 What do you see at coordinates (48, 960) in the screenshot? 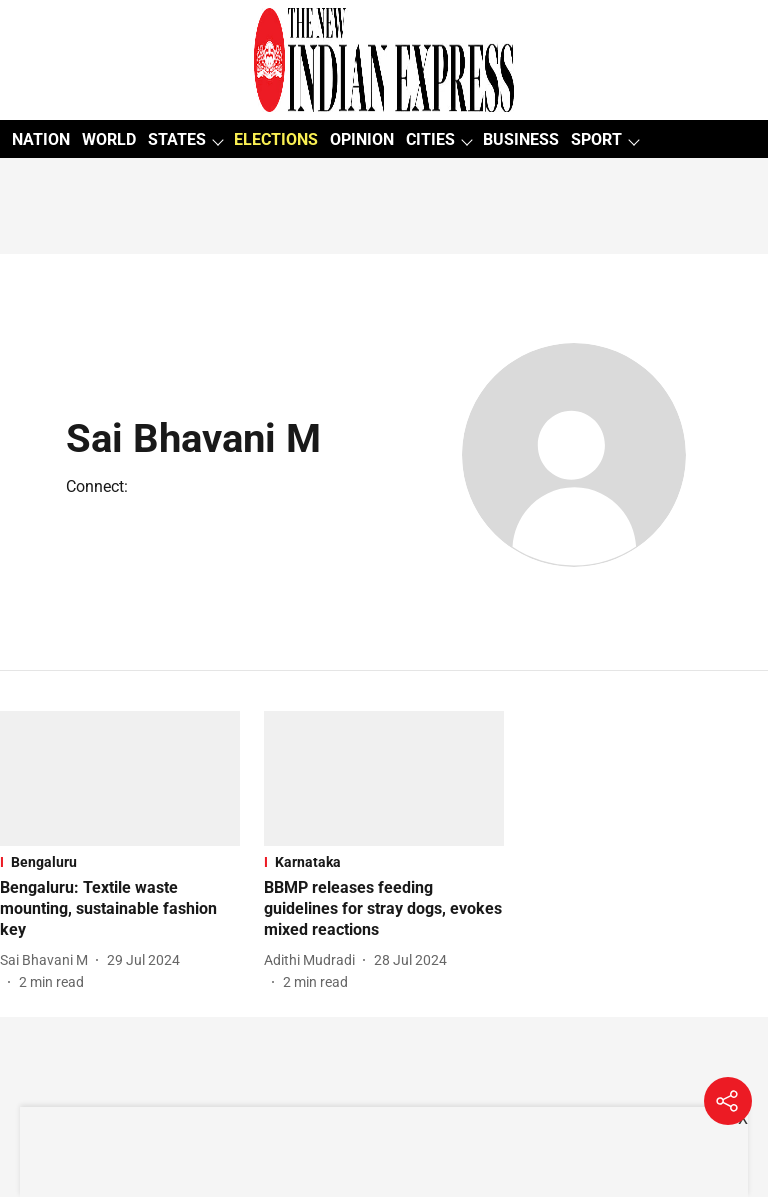
I see `[author-name]` at bounding box center [48, 960].